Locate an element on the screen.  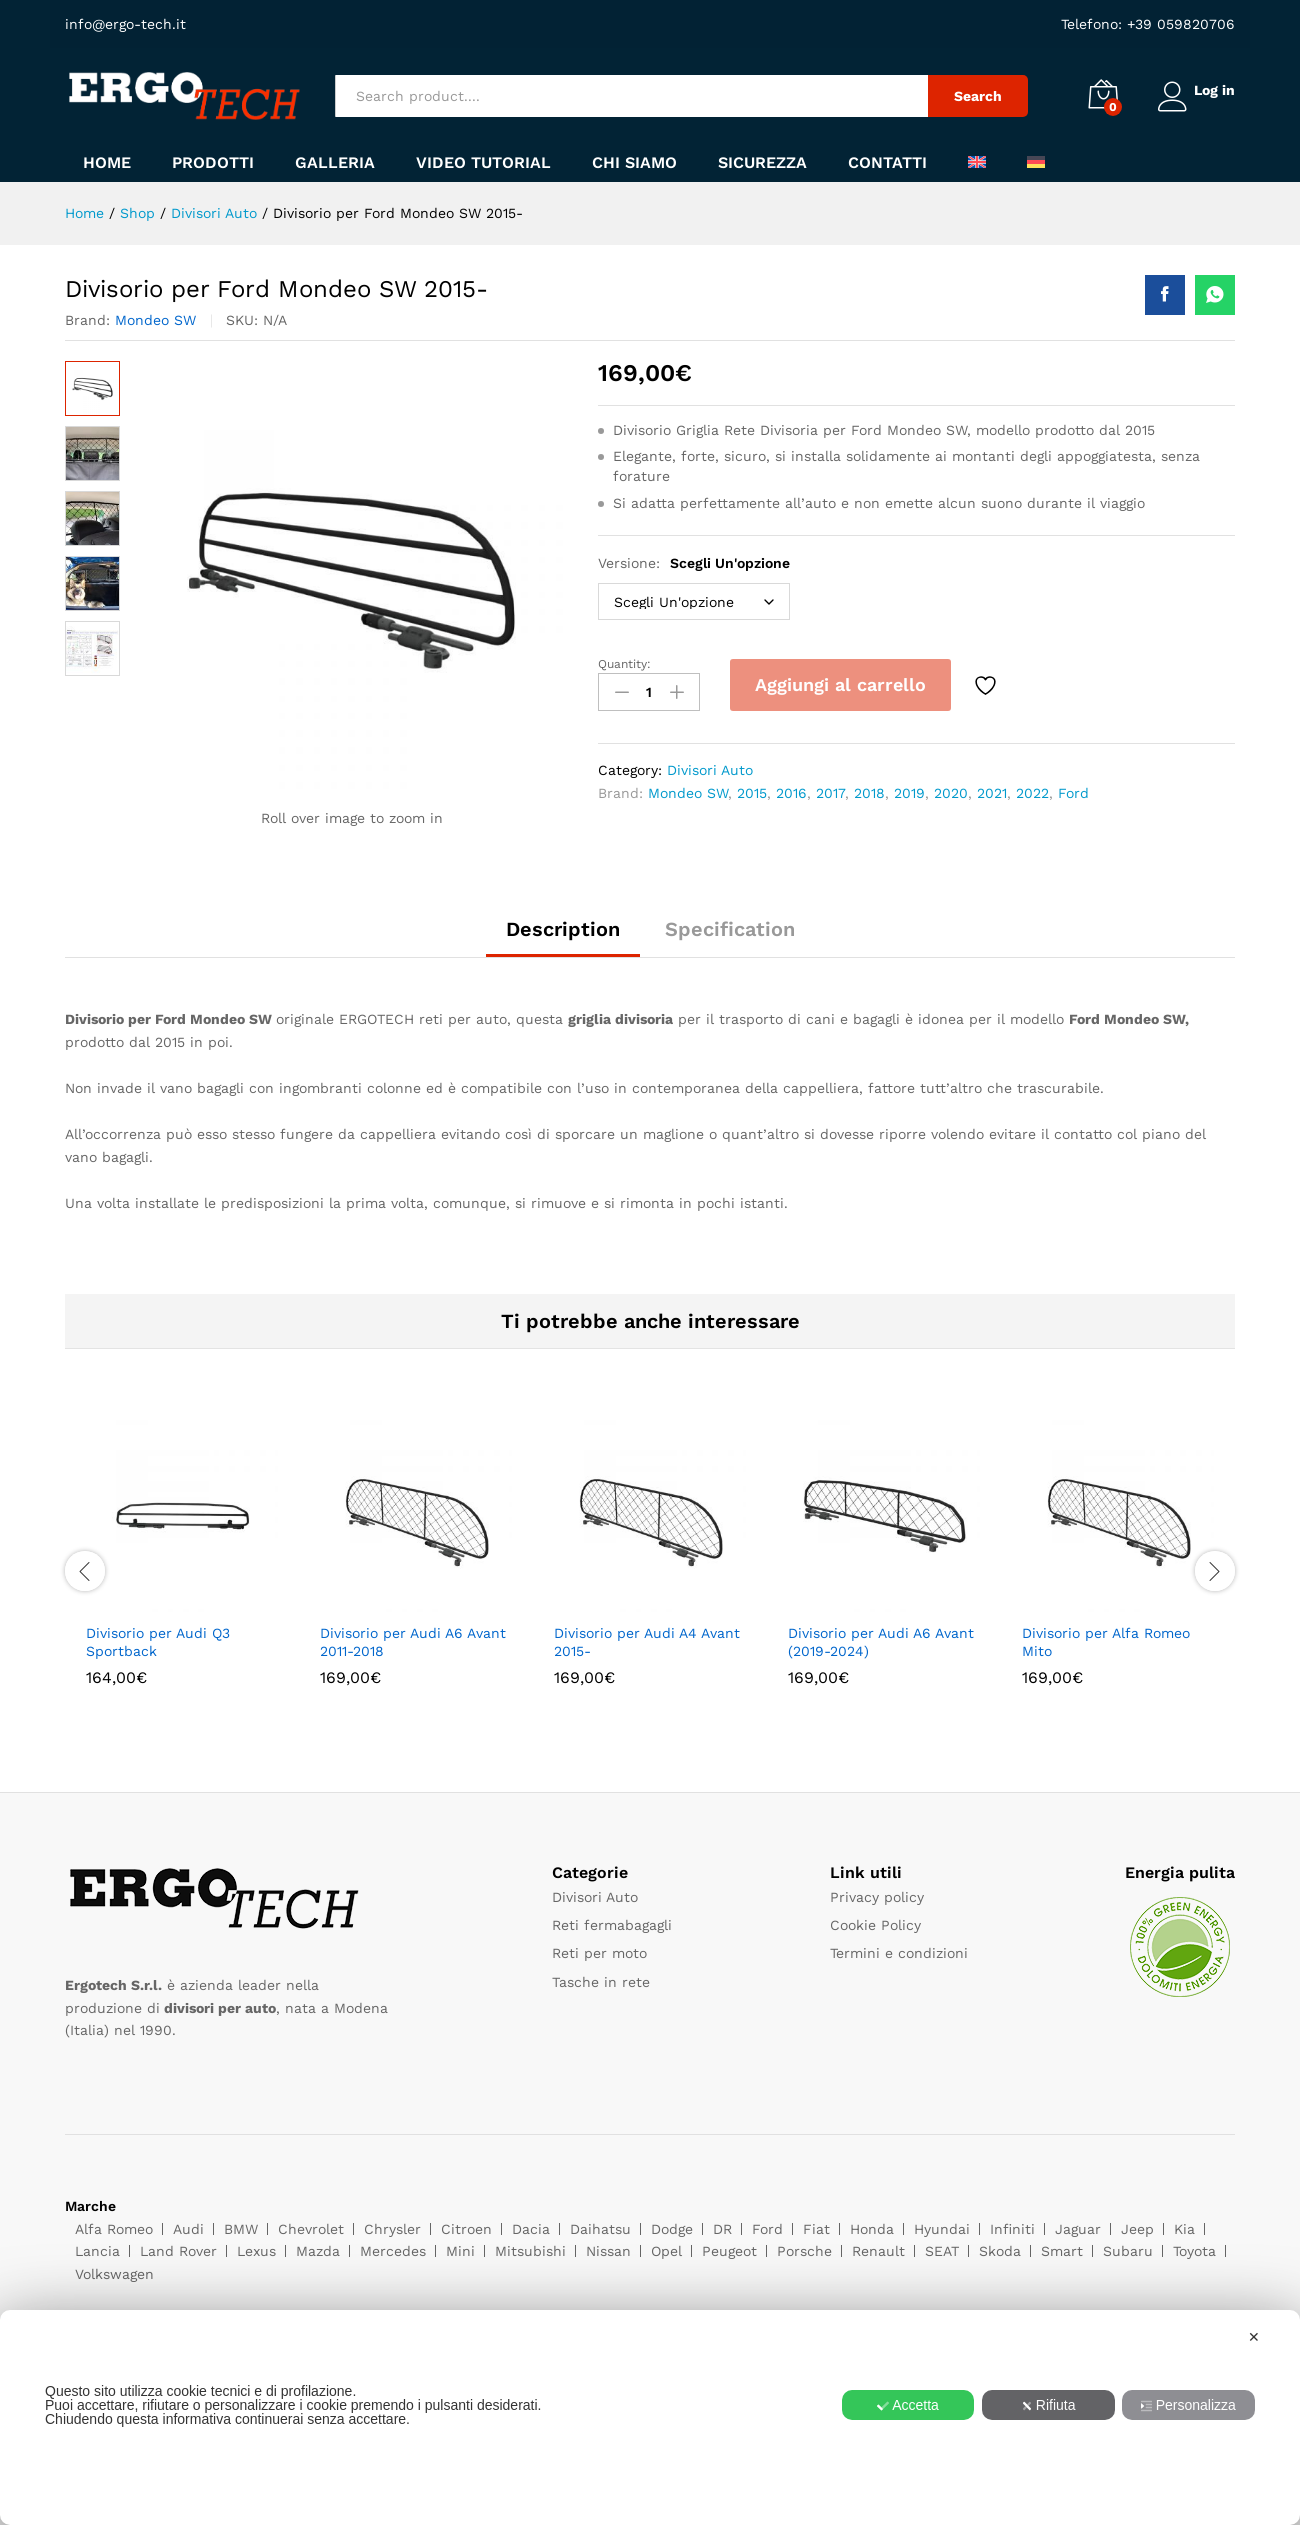
Description [tab] is located at coordinates (563, 929).